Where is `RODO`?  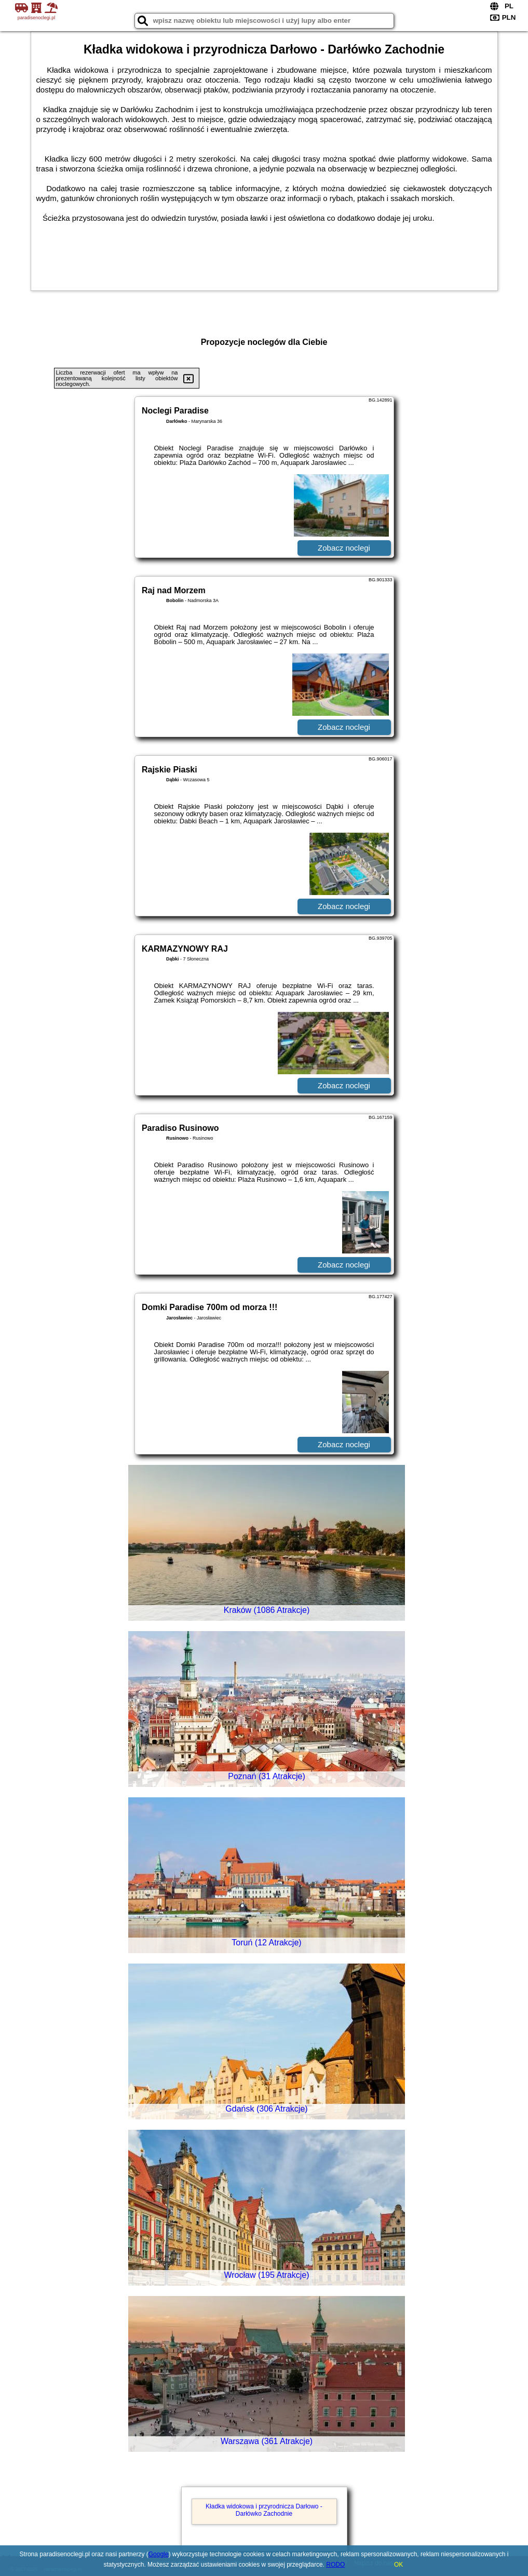
RODO is located at coordinates (335, 2564).